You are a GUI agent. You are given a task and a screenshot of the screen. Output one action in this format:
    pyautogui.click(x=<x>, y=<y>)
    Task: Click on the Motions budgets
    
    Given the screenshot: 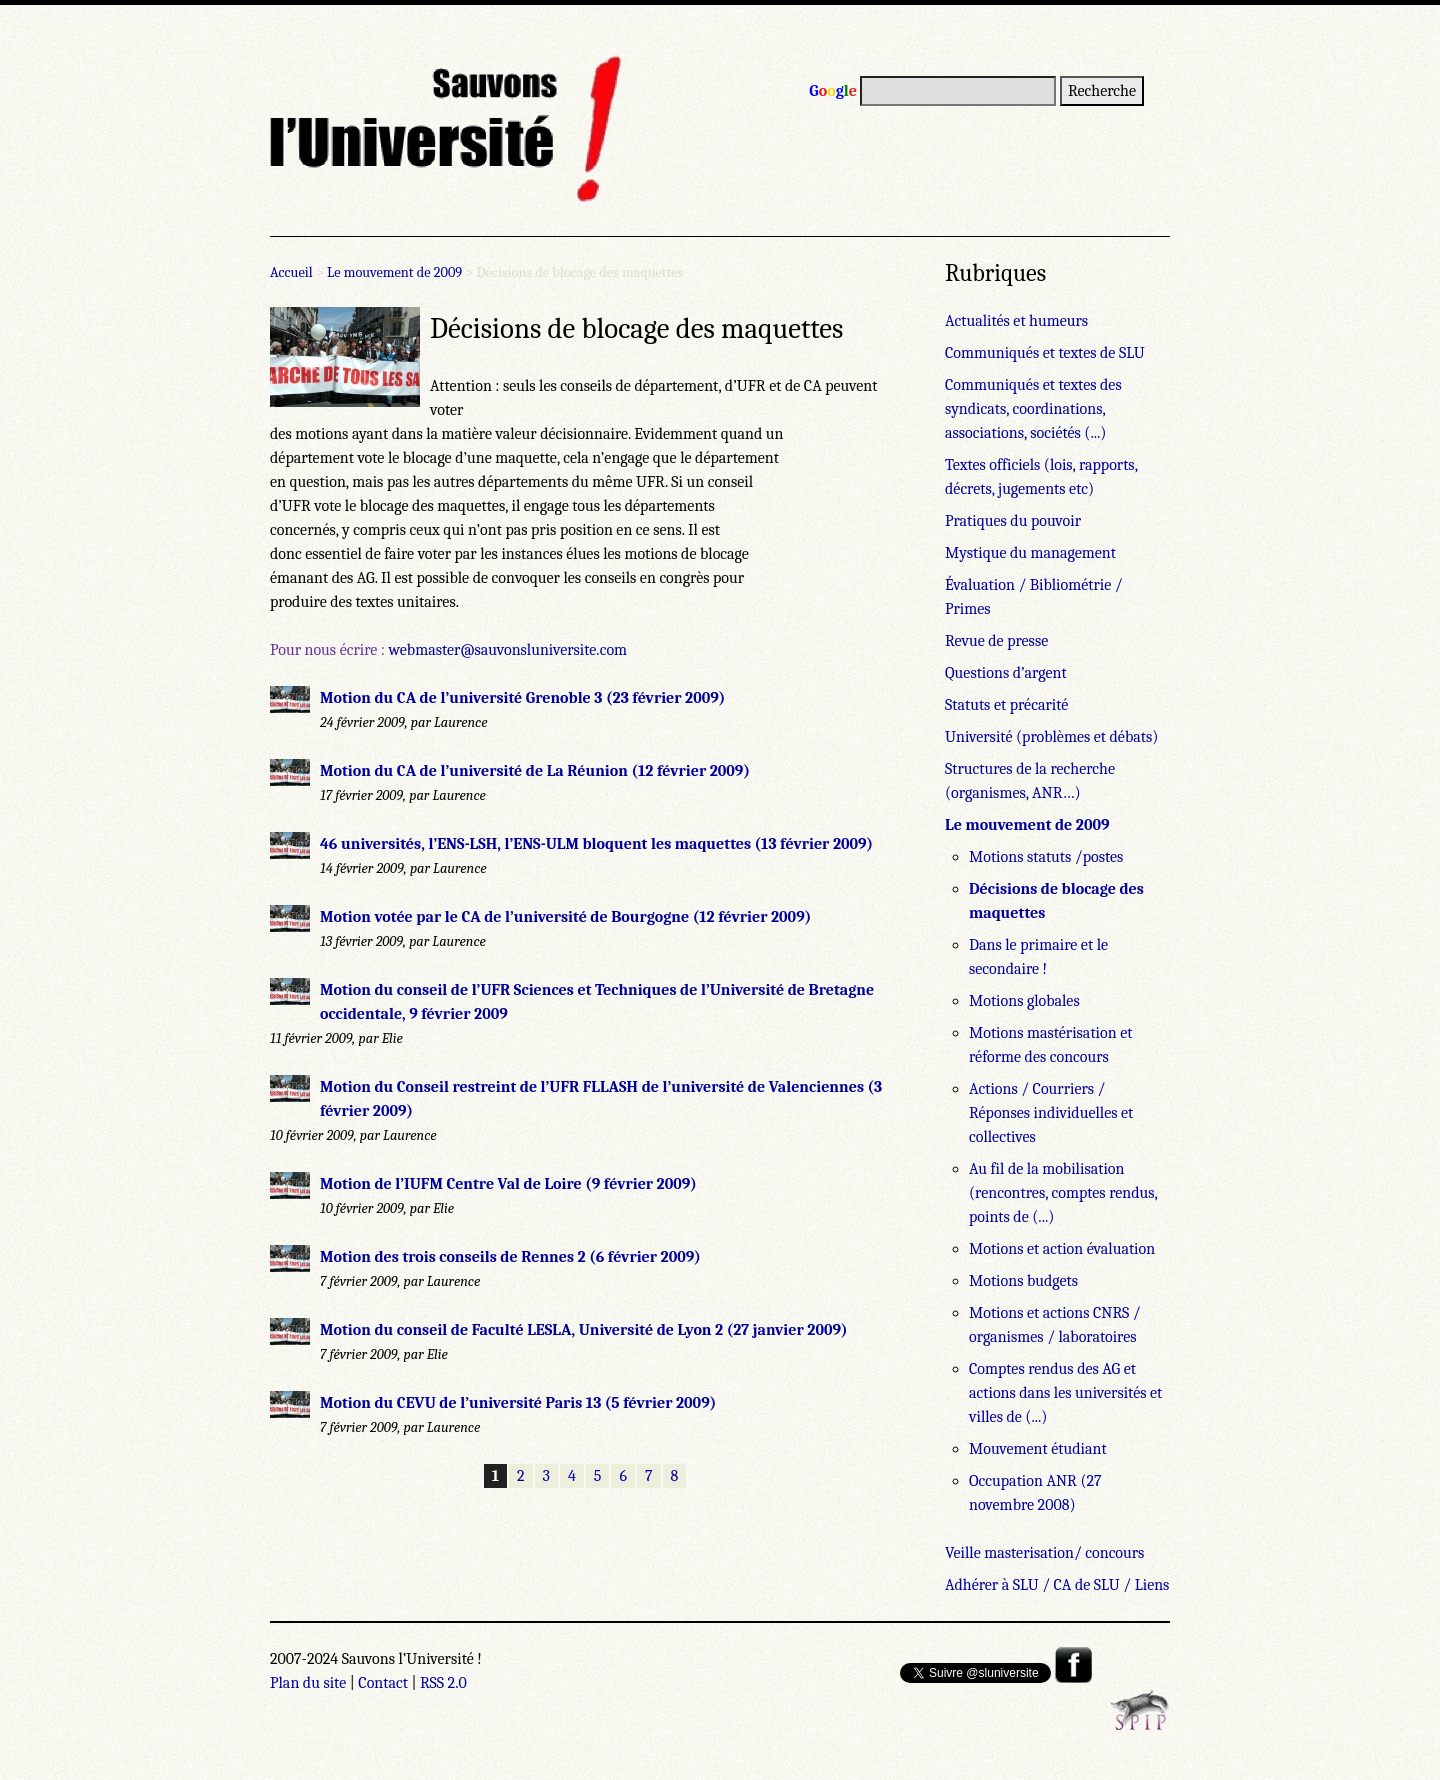 What is the action you would take?
    pyautogui.click(x=1023, y=1281)
    